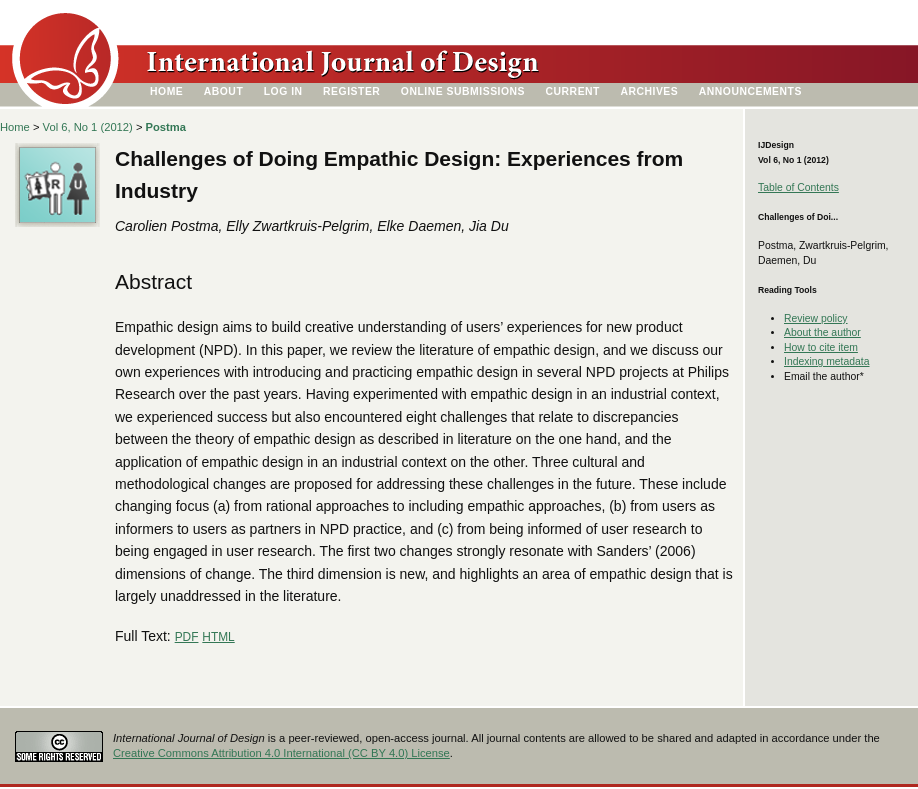 This screenshot has width=918, height=789. I want to click on Online Submissions, so click(463, 91).